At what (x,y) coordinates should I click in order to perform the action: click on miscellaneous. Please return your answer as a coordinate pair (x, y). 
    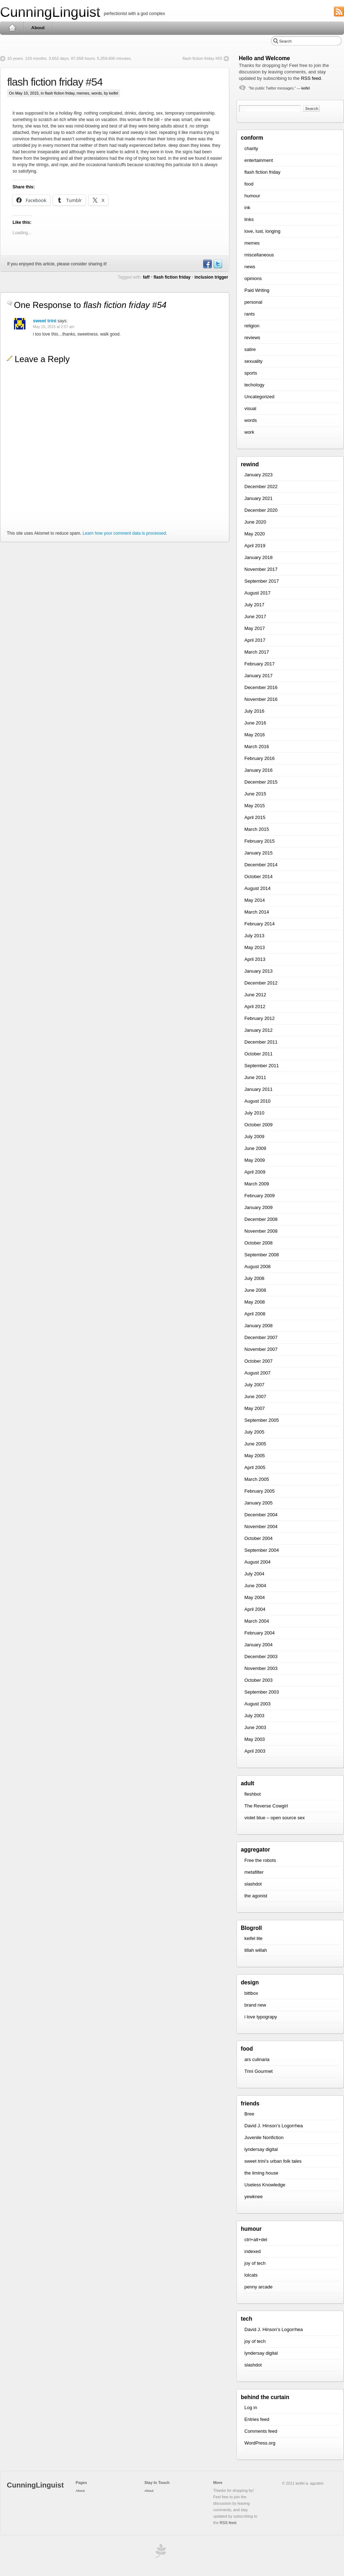
    Looking at the image, I should click on (259, 254).